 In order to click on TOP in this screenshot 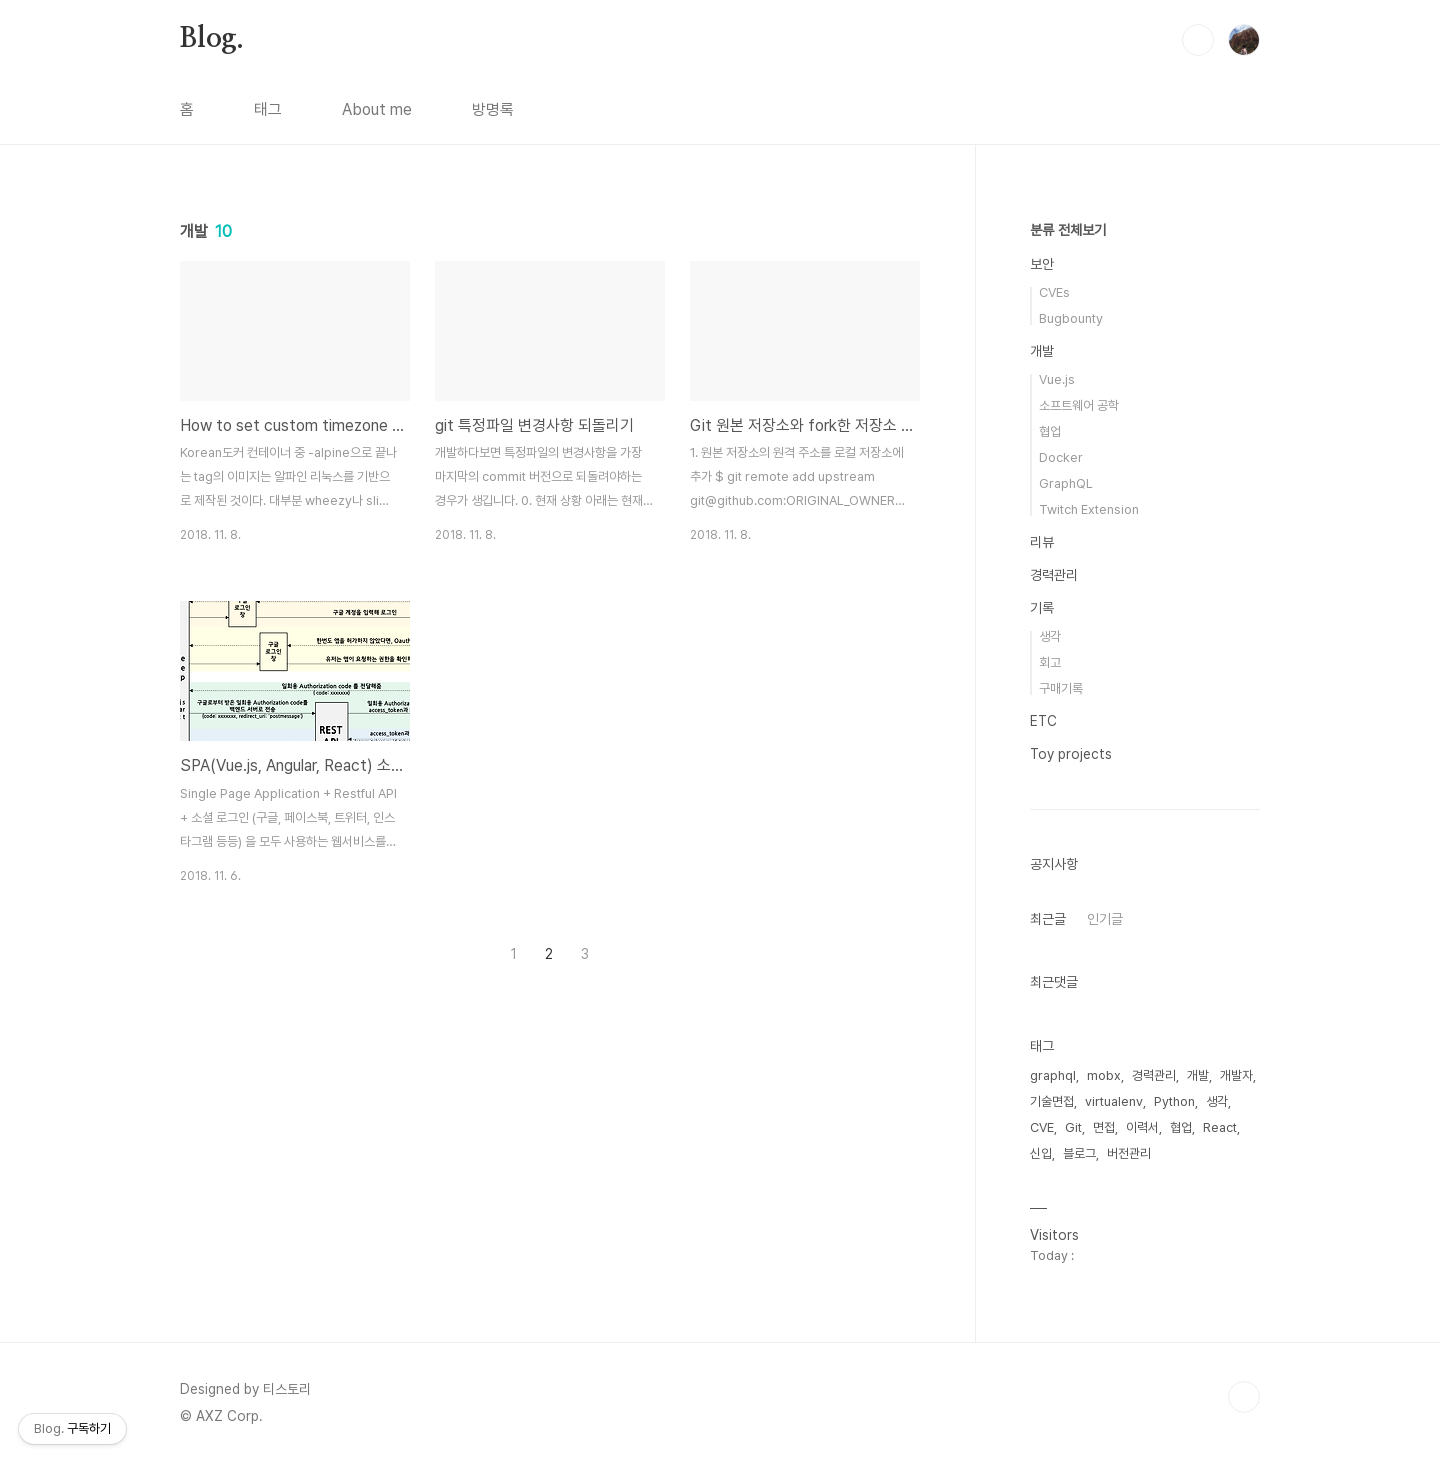, I will do `click(1244, 1397)`.